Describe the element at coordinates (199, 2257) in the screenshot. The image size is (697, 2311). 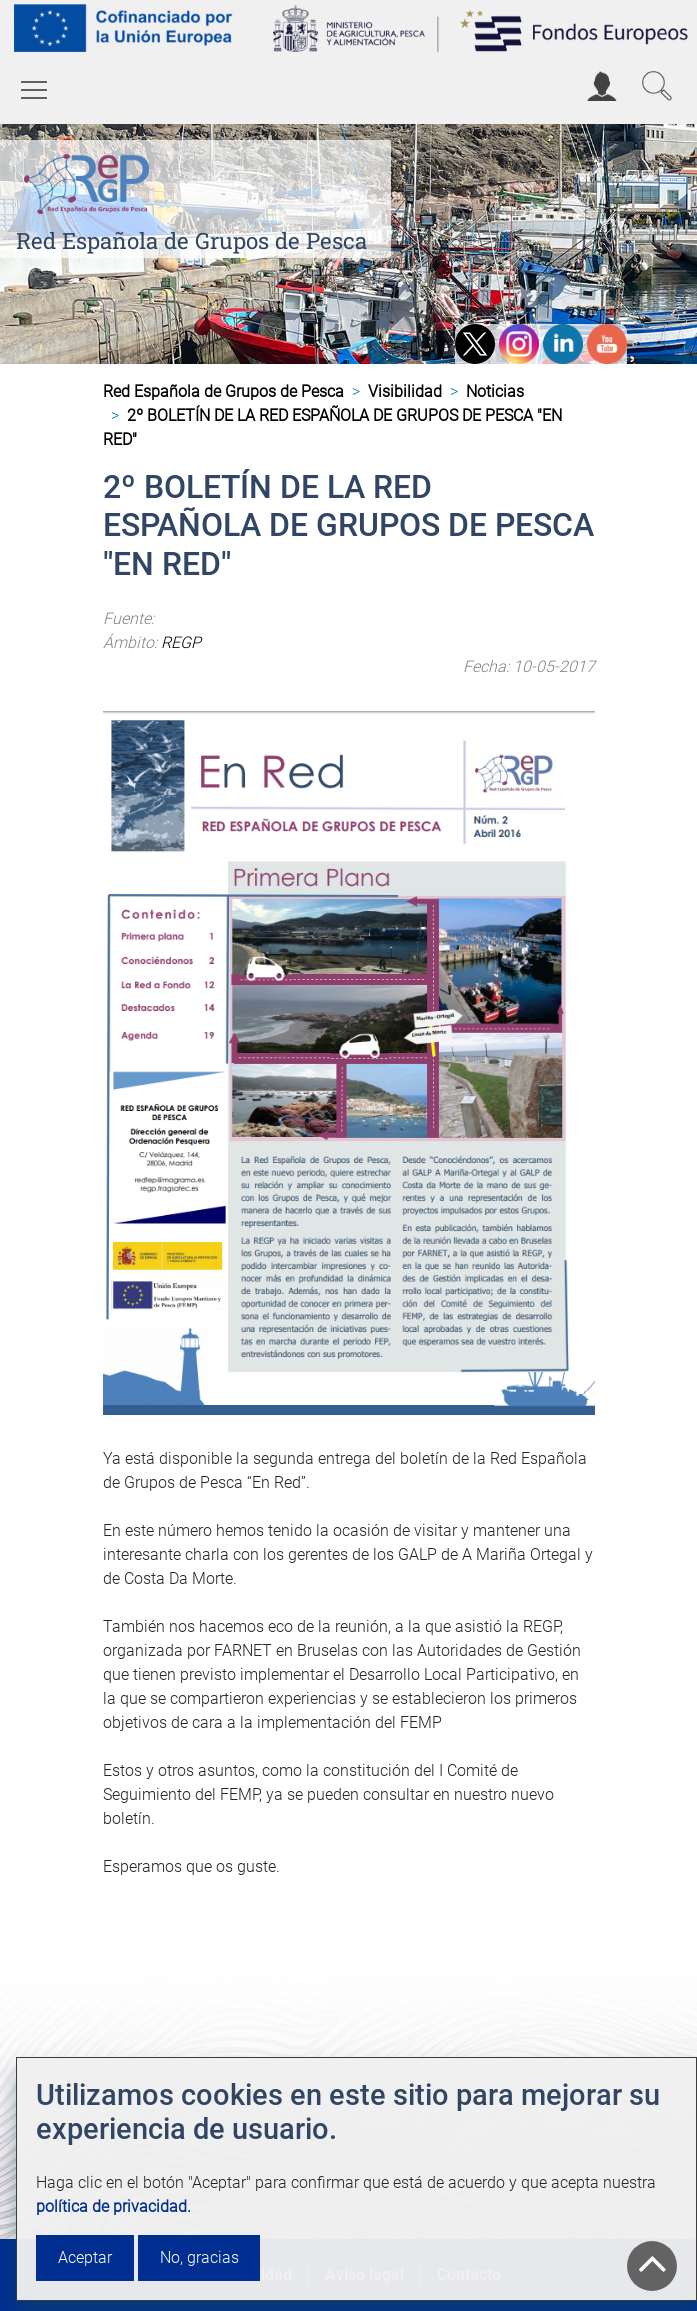
I see `No, gracias` at that location.